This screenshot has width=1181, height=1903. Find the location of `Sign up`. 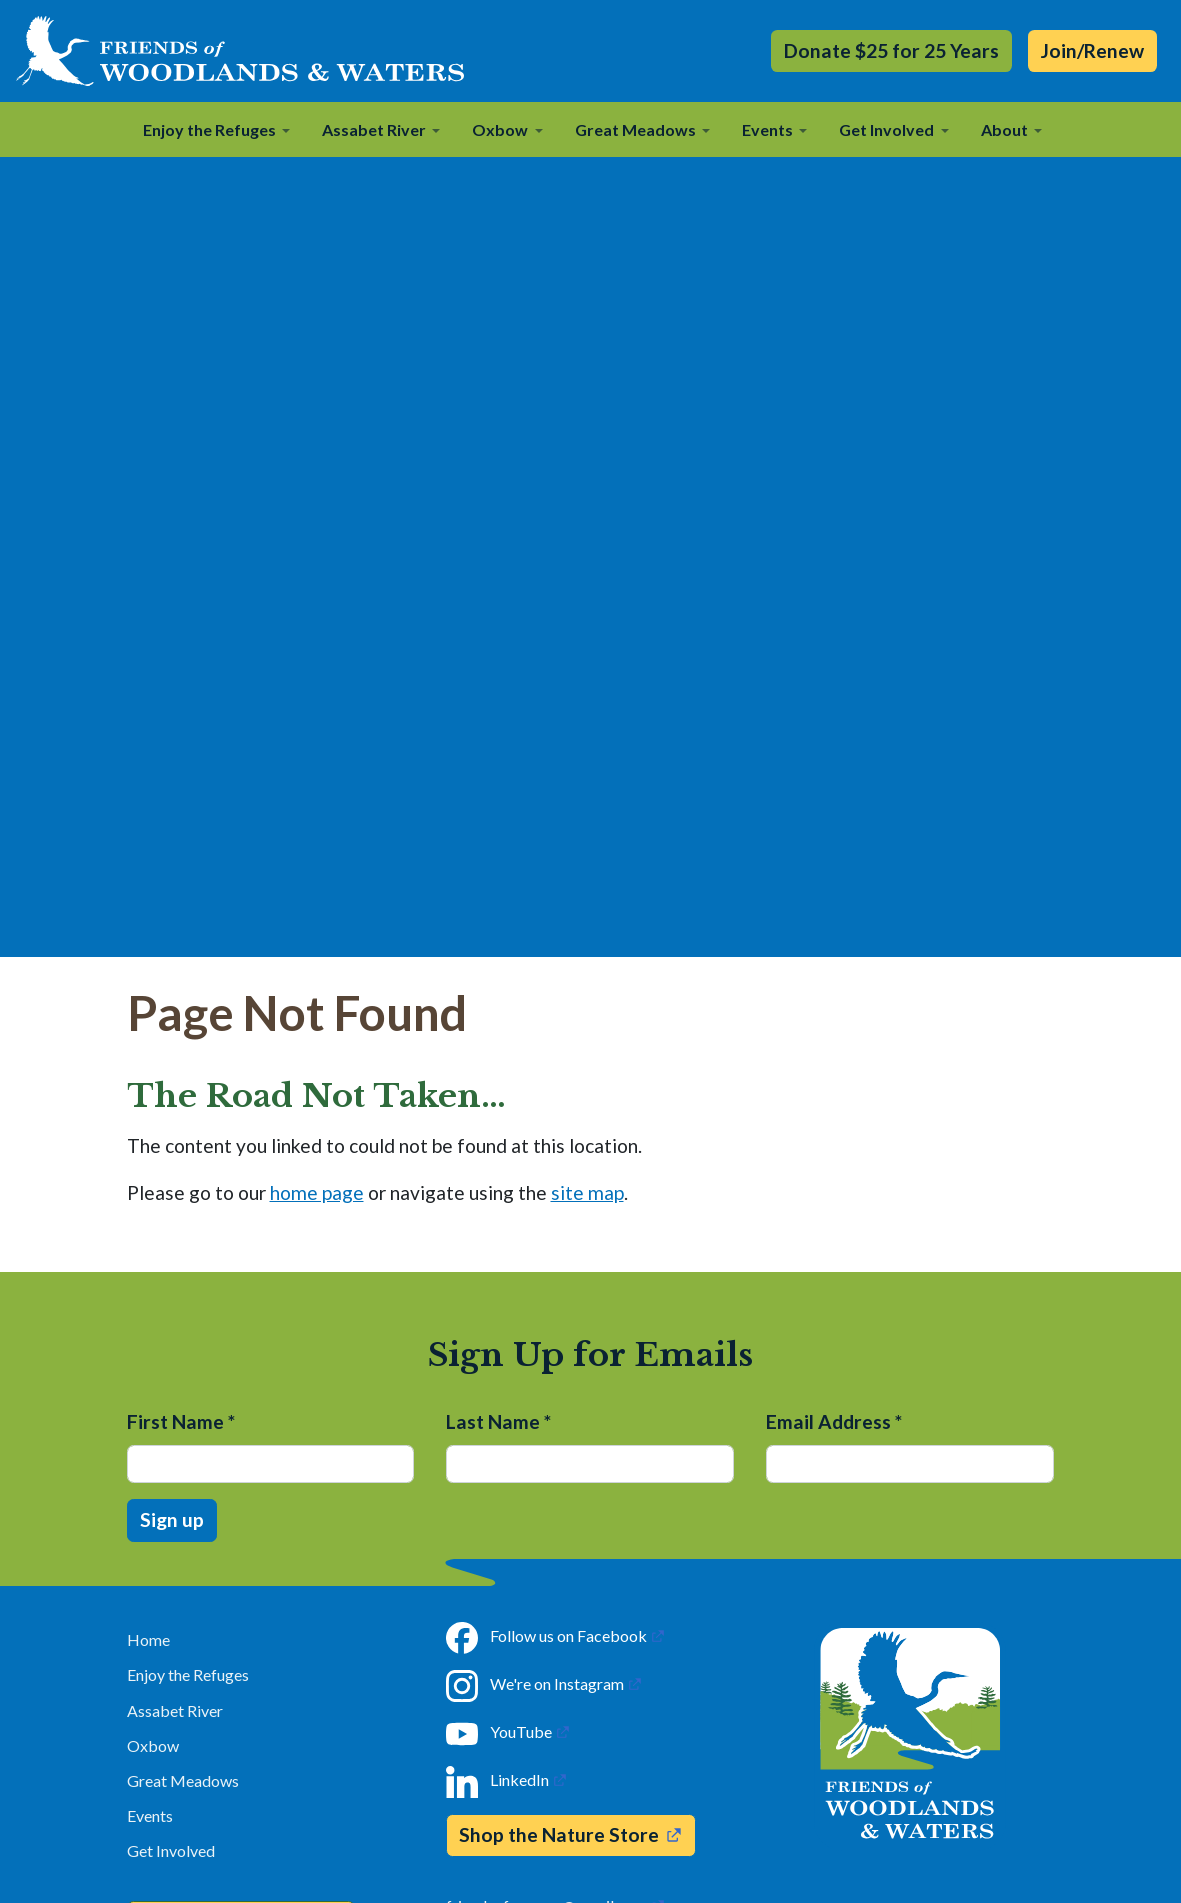

Sign up is located at coordinates (172, 1519).